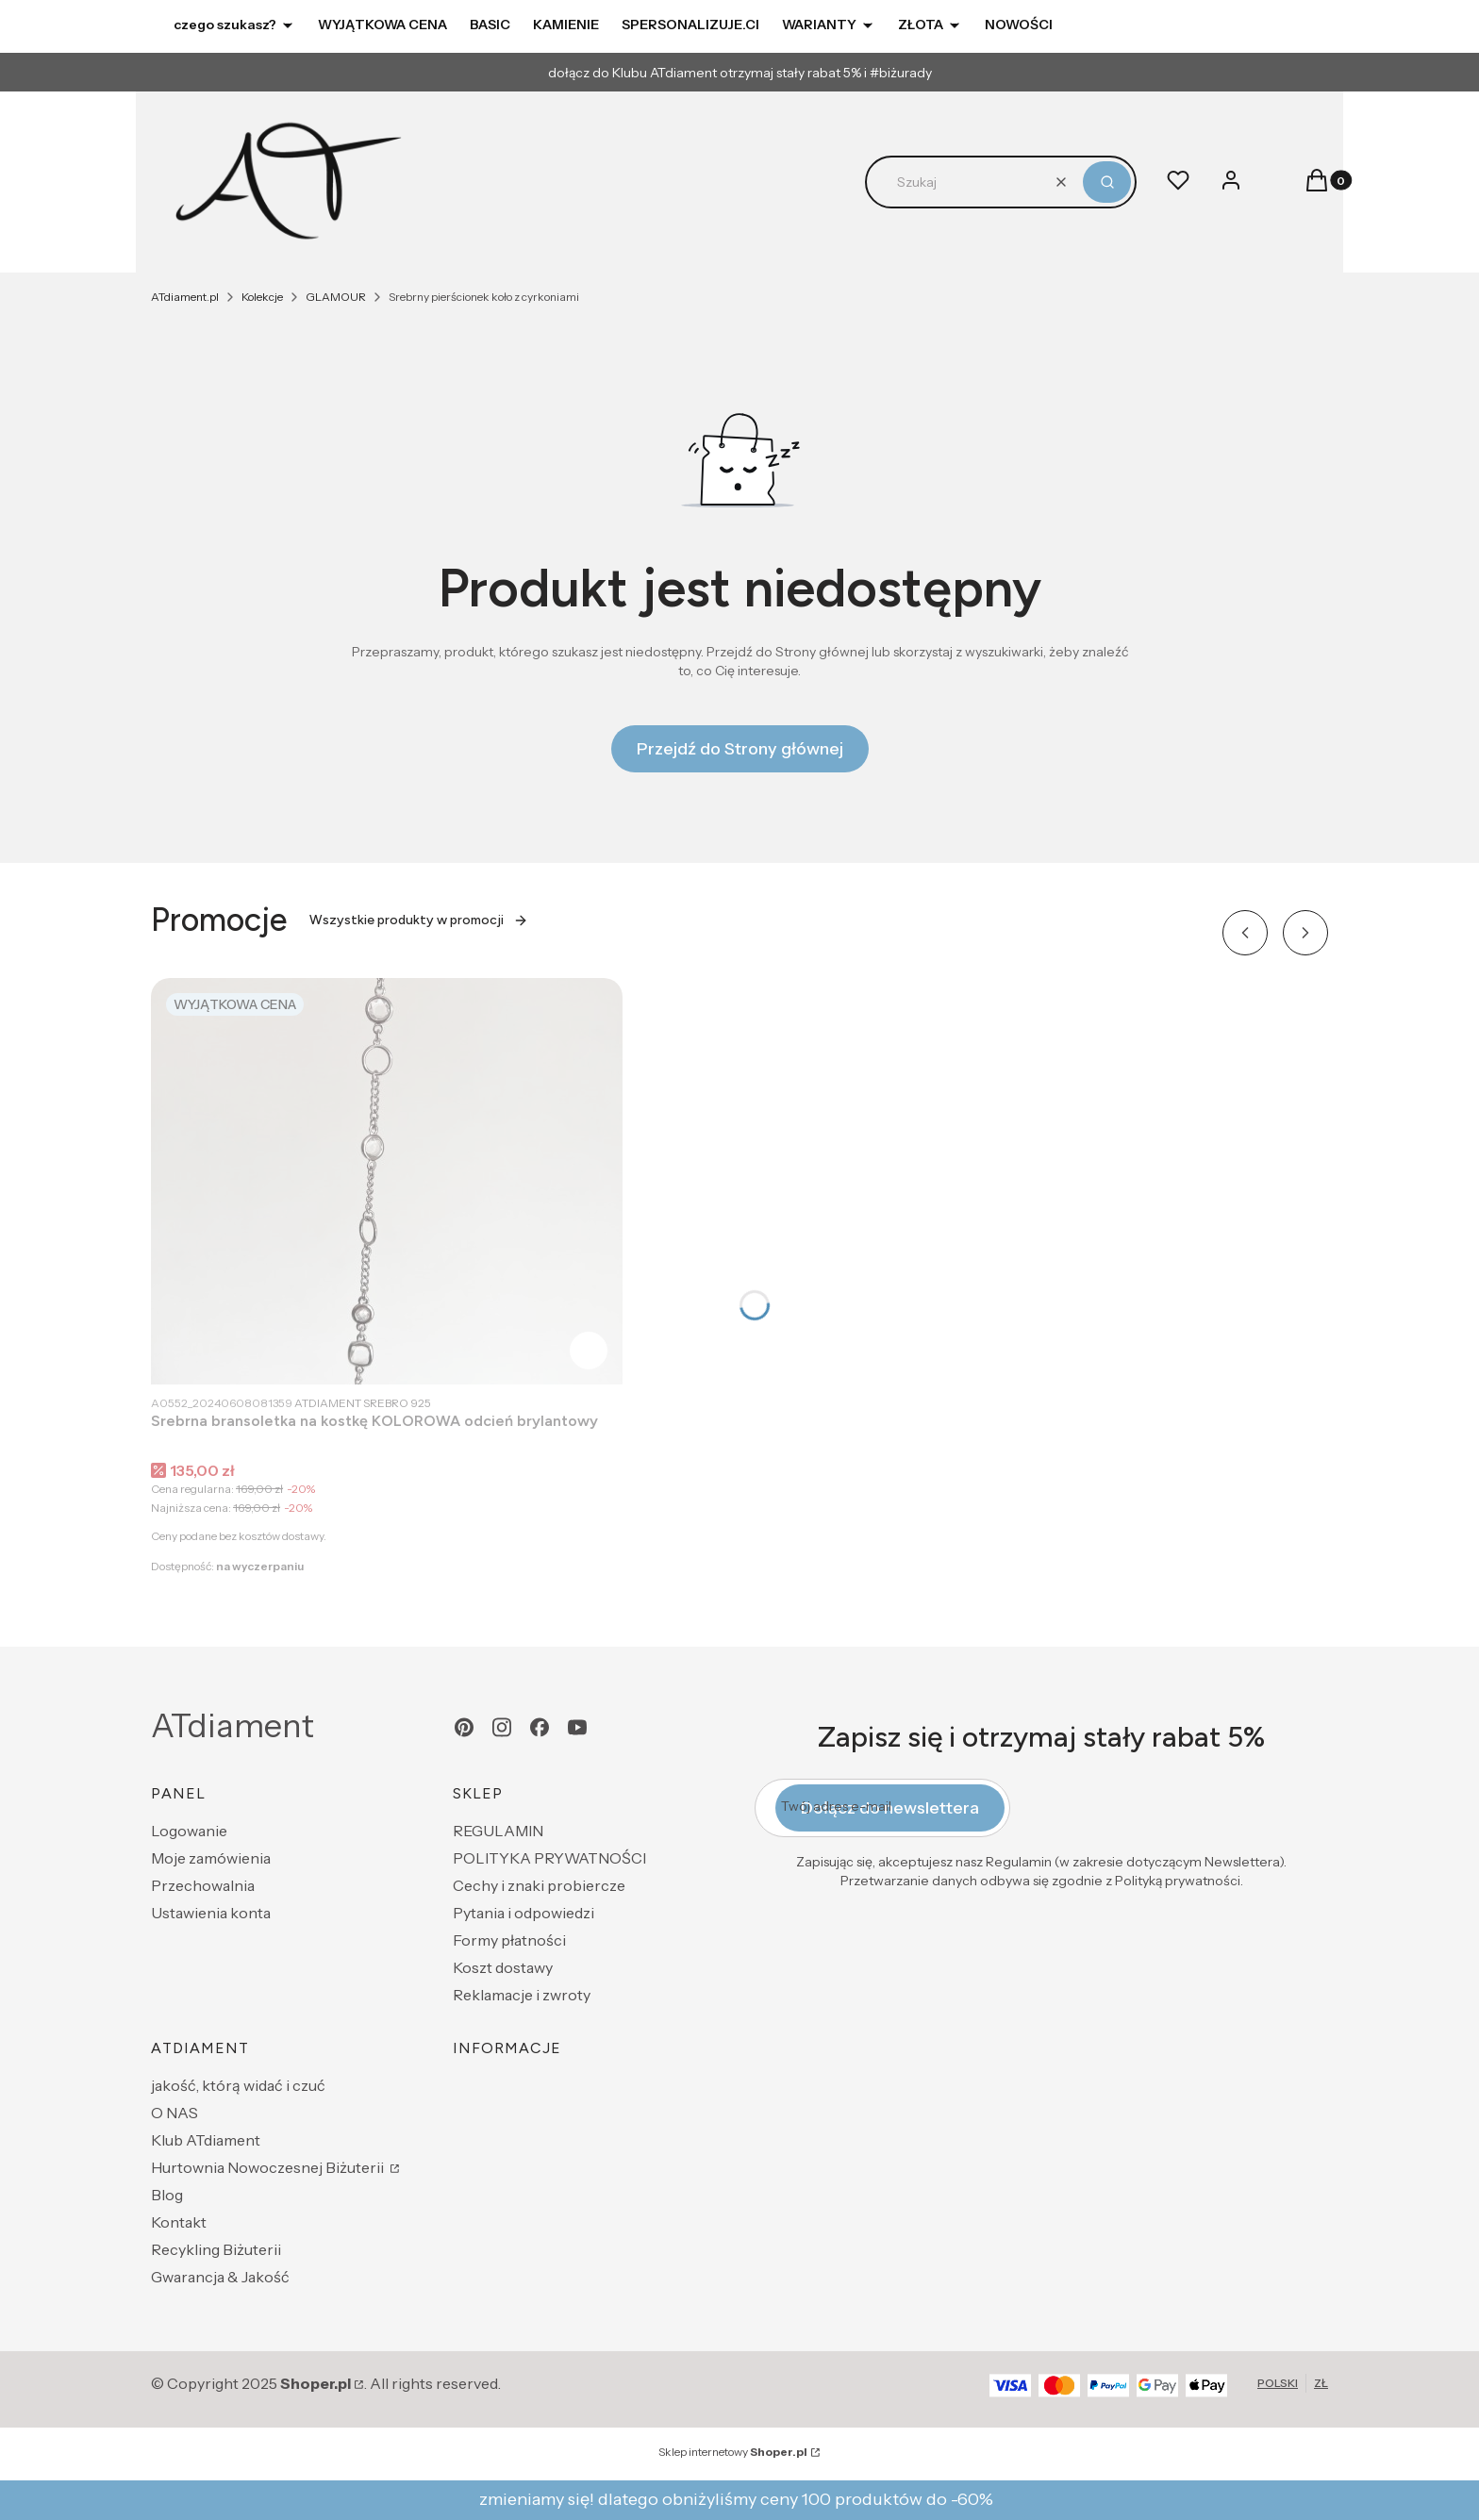 The width and height of the screenshot is (1479, 2520). What do you see at coordinates (523, 1912) in the screenshot?
I see `Pytania i odpowiedzi` at bounding box center [523, 1912].